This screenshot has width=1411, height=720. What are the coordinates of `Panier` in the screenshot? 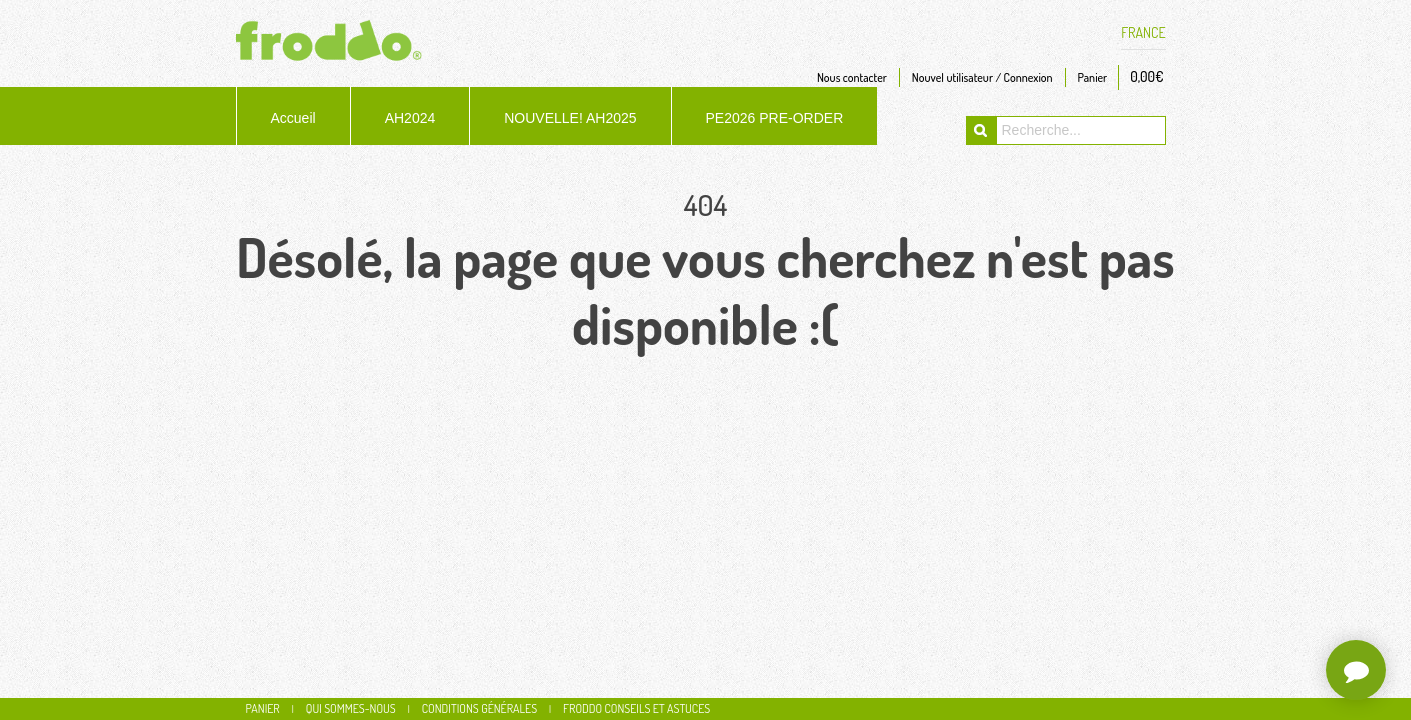 It's located at (1093, 77).